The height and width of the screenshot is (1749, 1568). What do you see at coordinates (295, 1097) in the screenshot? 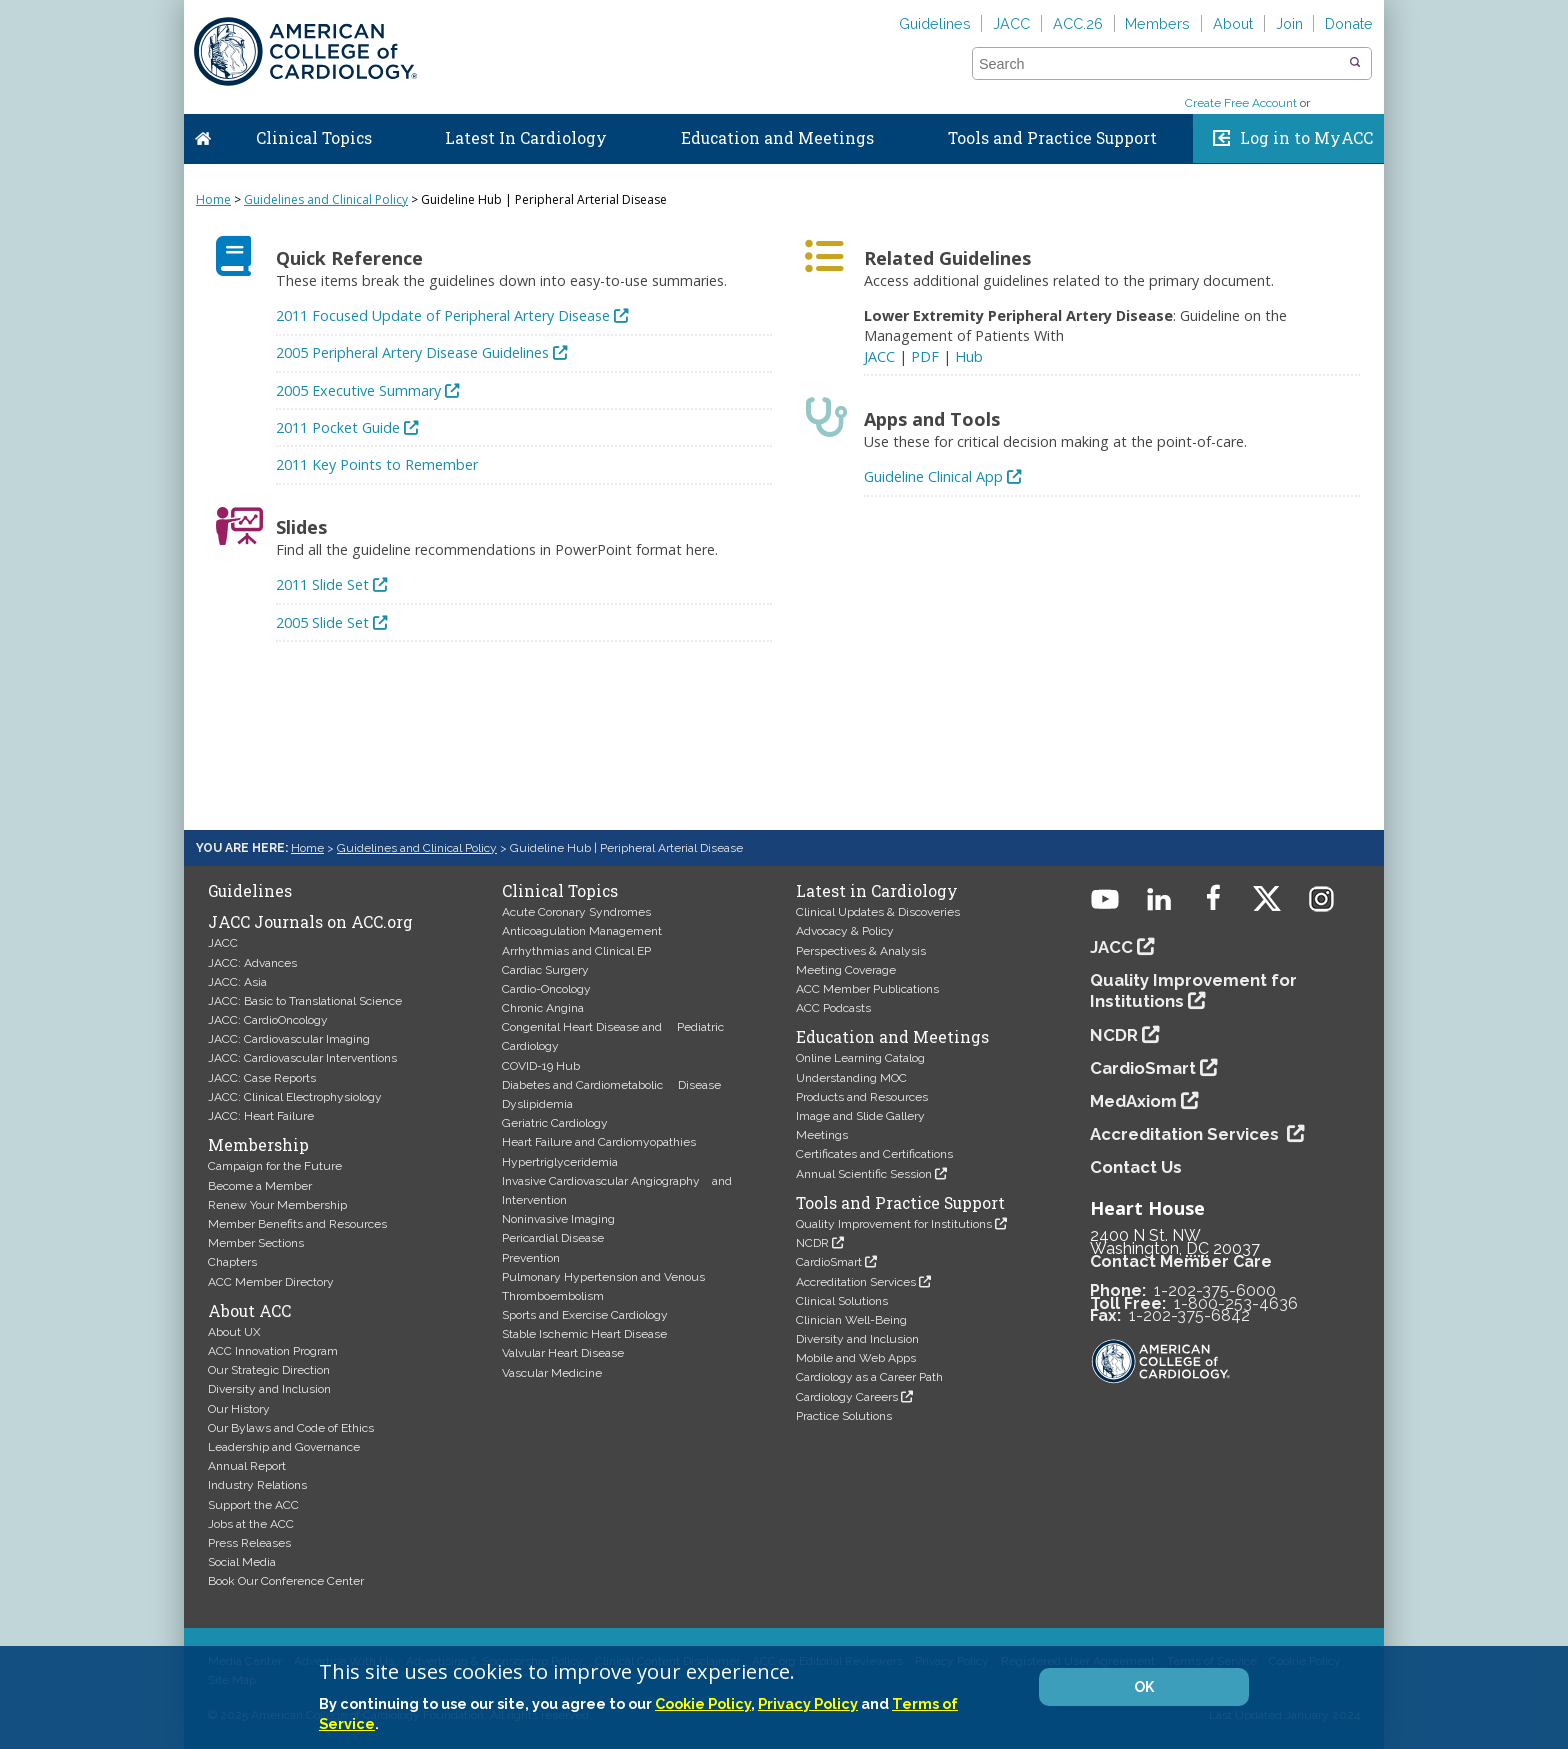
I see `JACC: Clinical Electrophysiology` at bounding box center [295, 1097].